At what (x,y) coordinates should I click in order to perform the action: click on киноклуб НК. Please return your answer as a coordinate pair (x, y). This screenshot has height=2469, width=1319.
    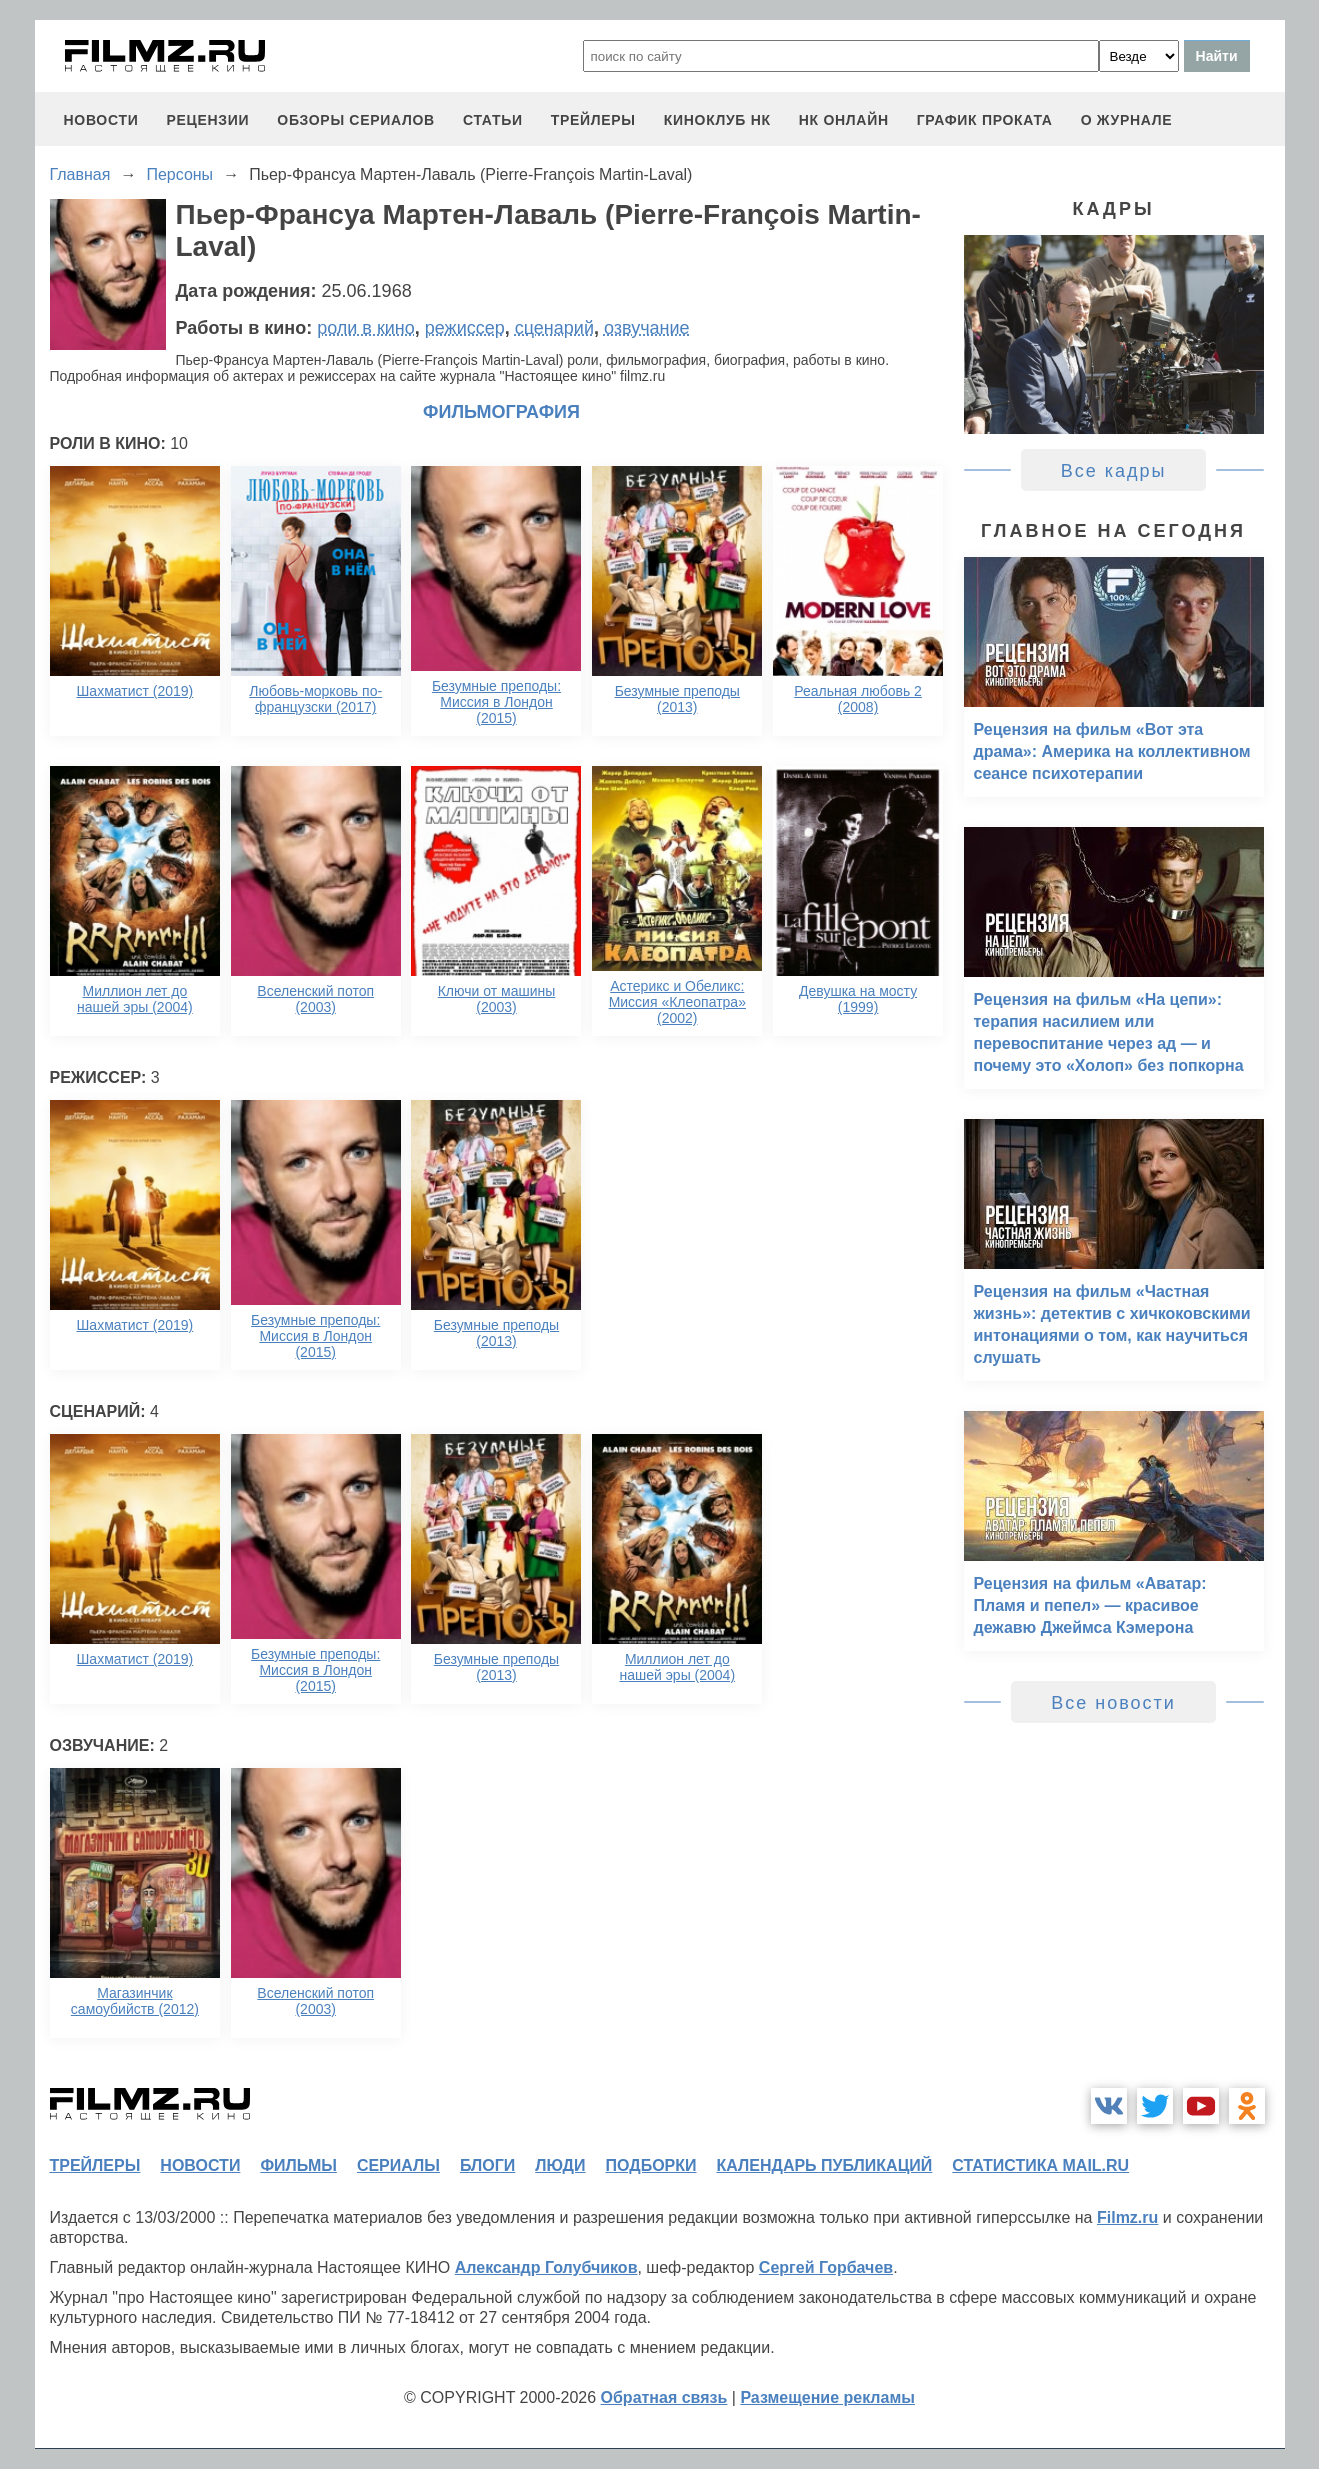
    Looking at the image, I should click on (717, 120).